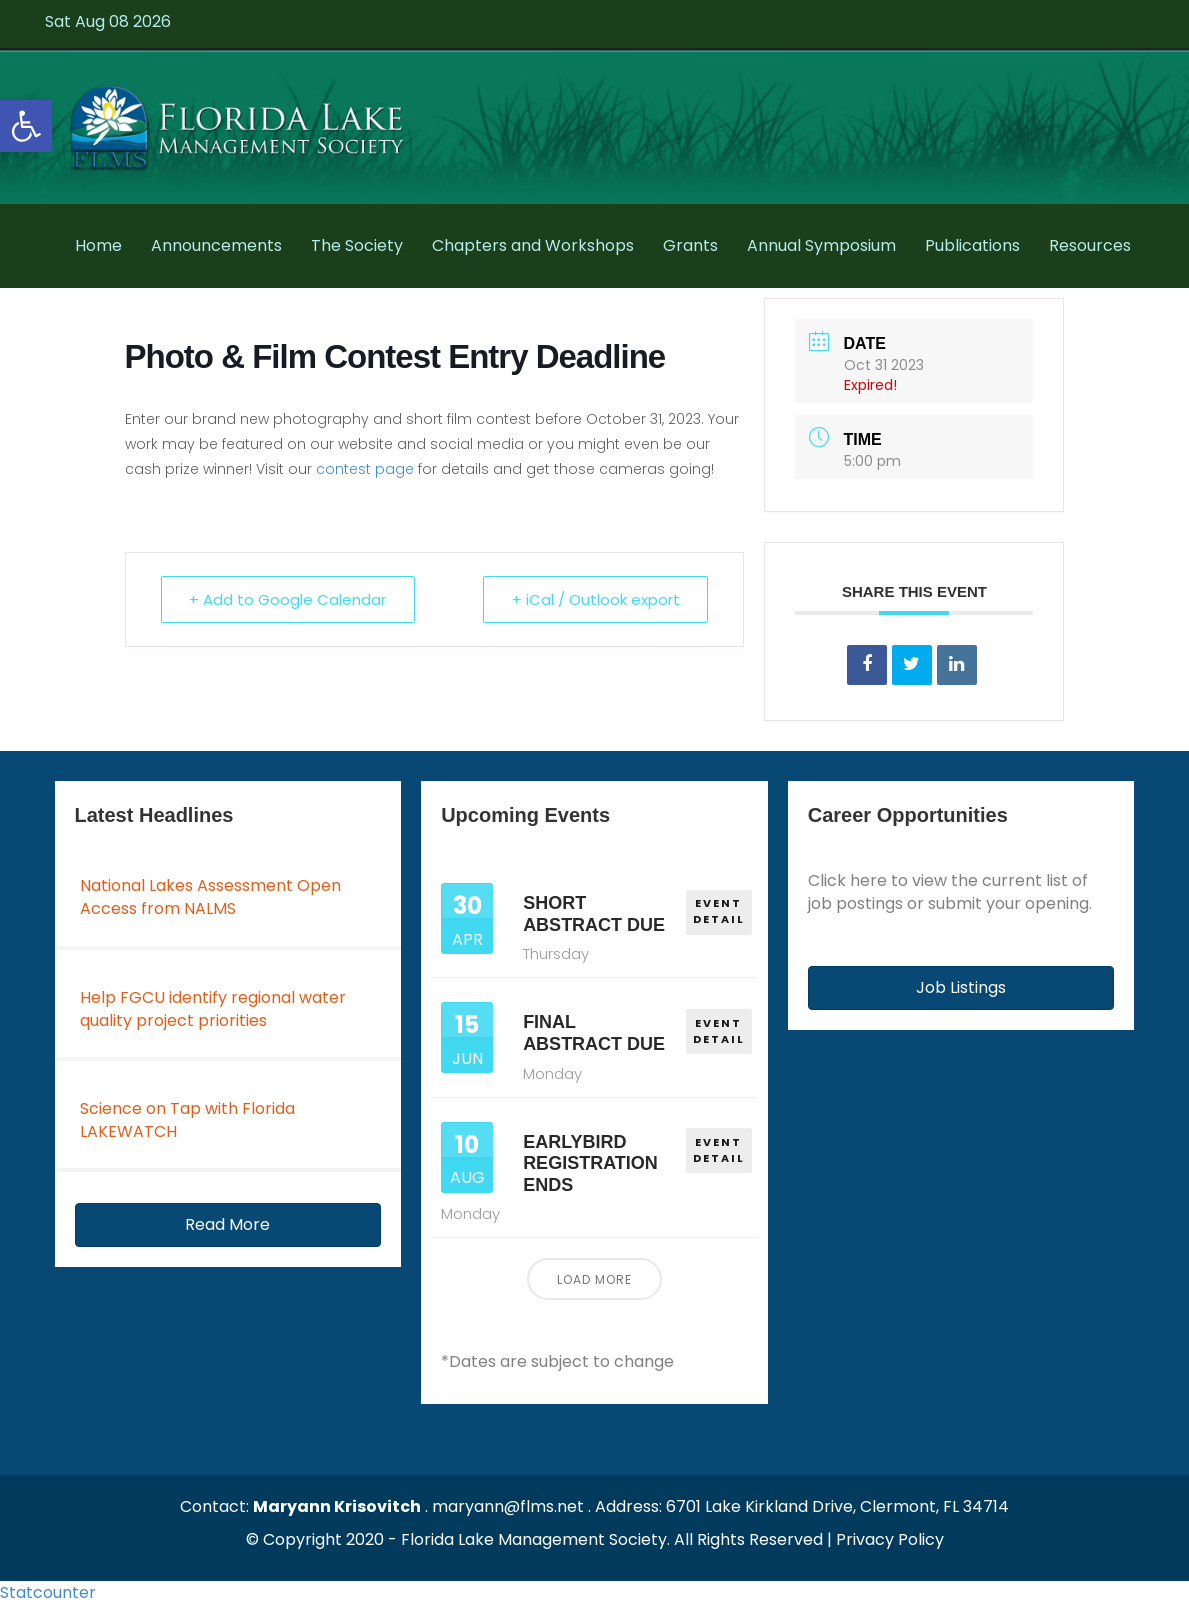 Image resolution: width=1189 pixels, height=1604 pixels. I want to click on National Lakes Assessment Open Access from NALMS, so click(210, 897).